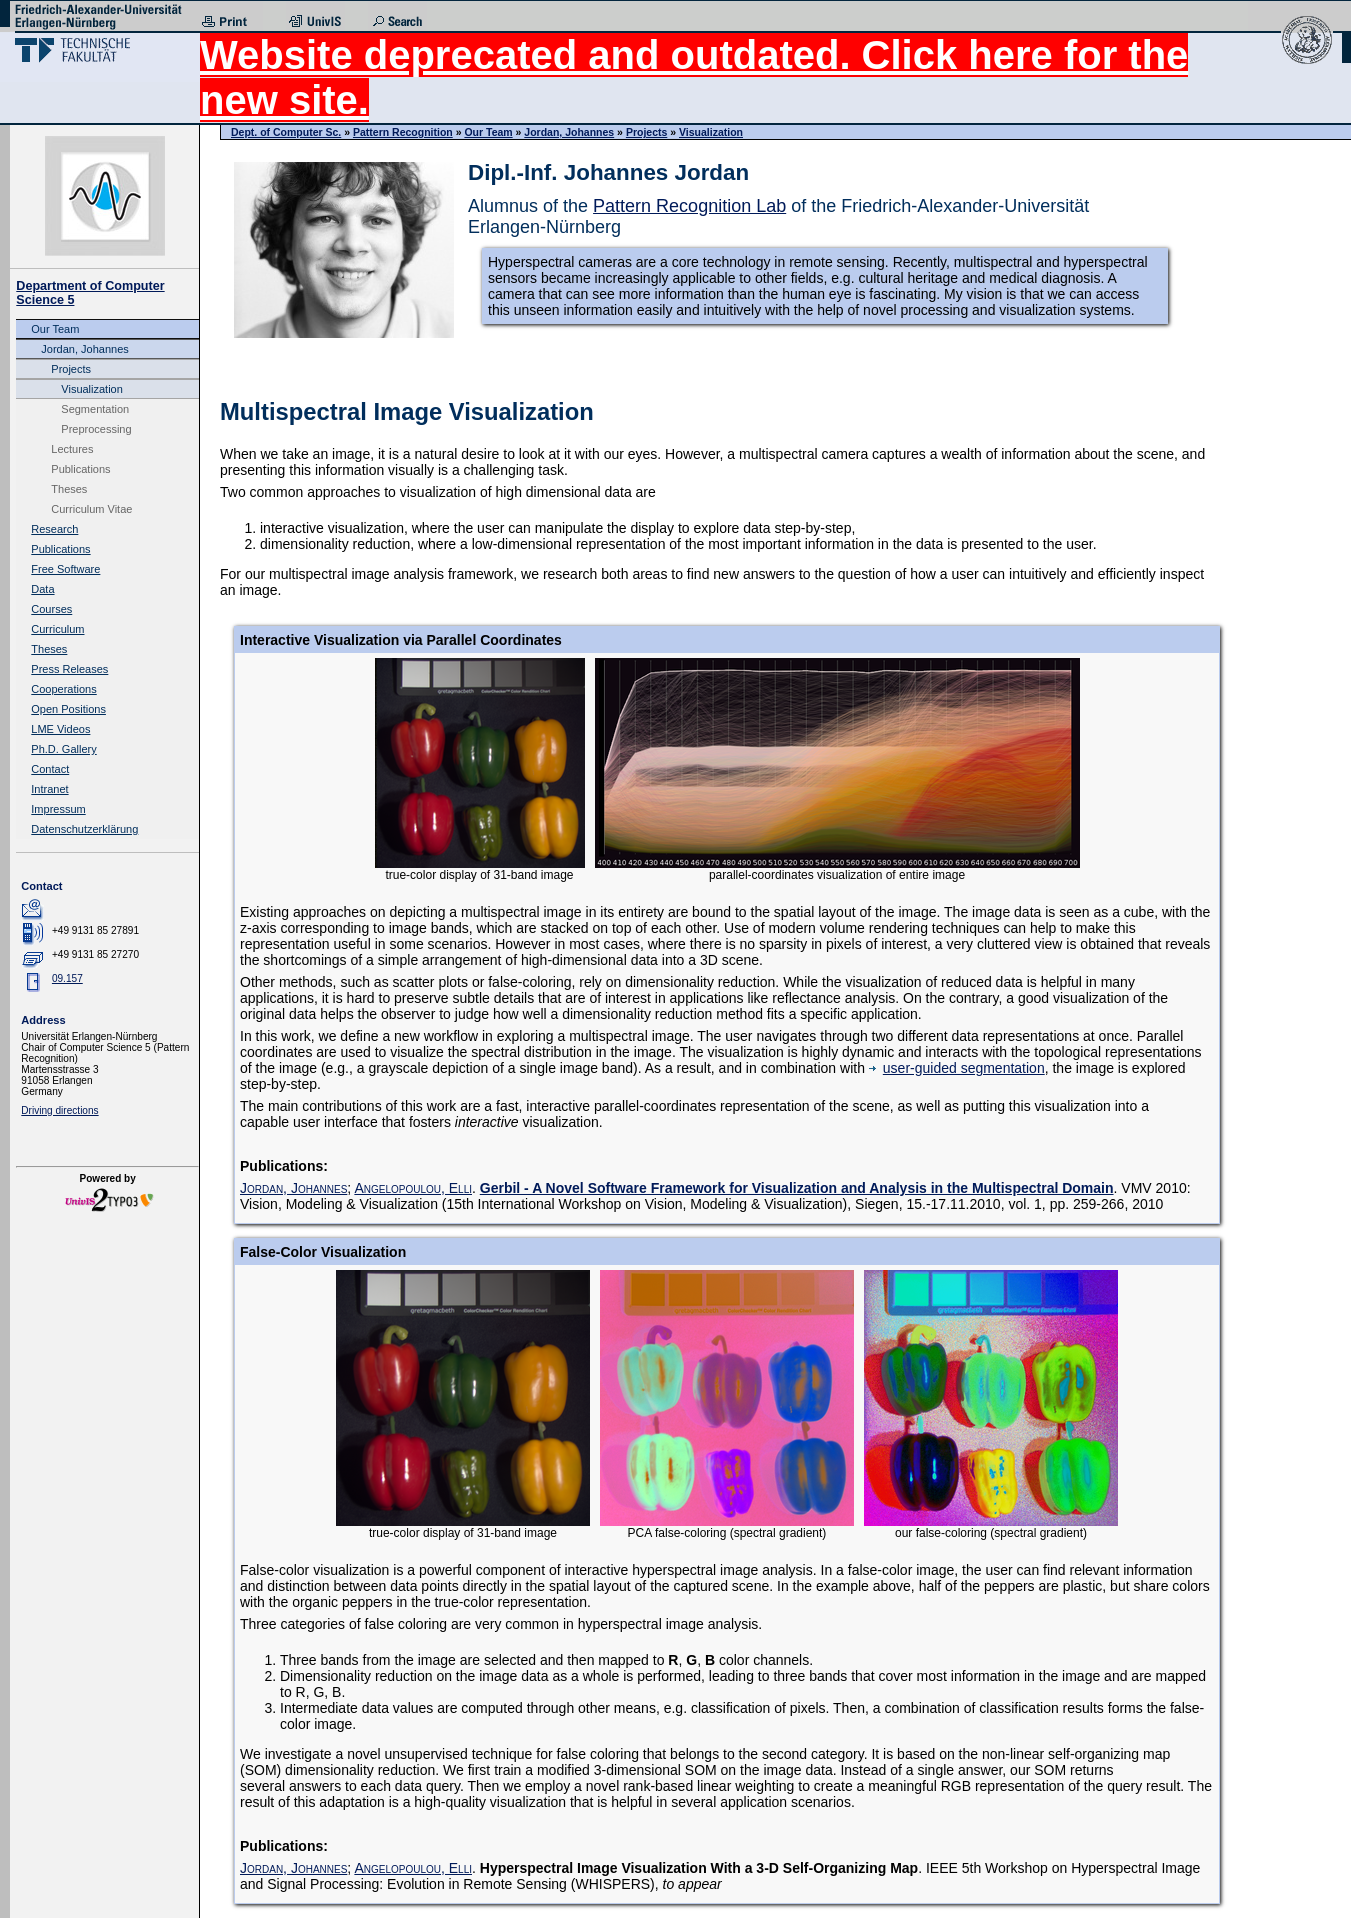 Image resolution: width=1351 pixels, height=1918 pixels. What do you see at coordinates (60, 729) in the screenshot?
I see `LME Videos` at bounding box center [60, 729].